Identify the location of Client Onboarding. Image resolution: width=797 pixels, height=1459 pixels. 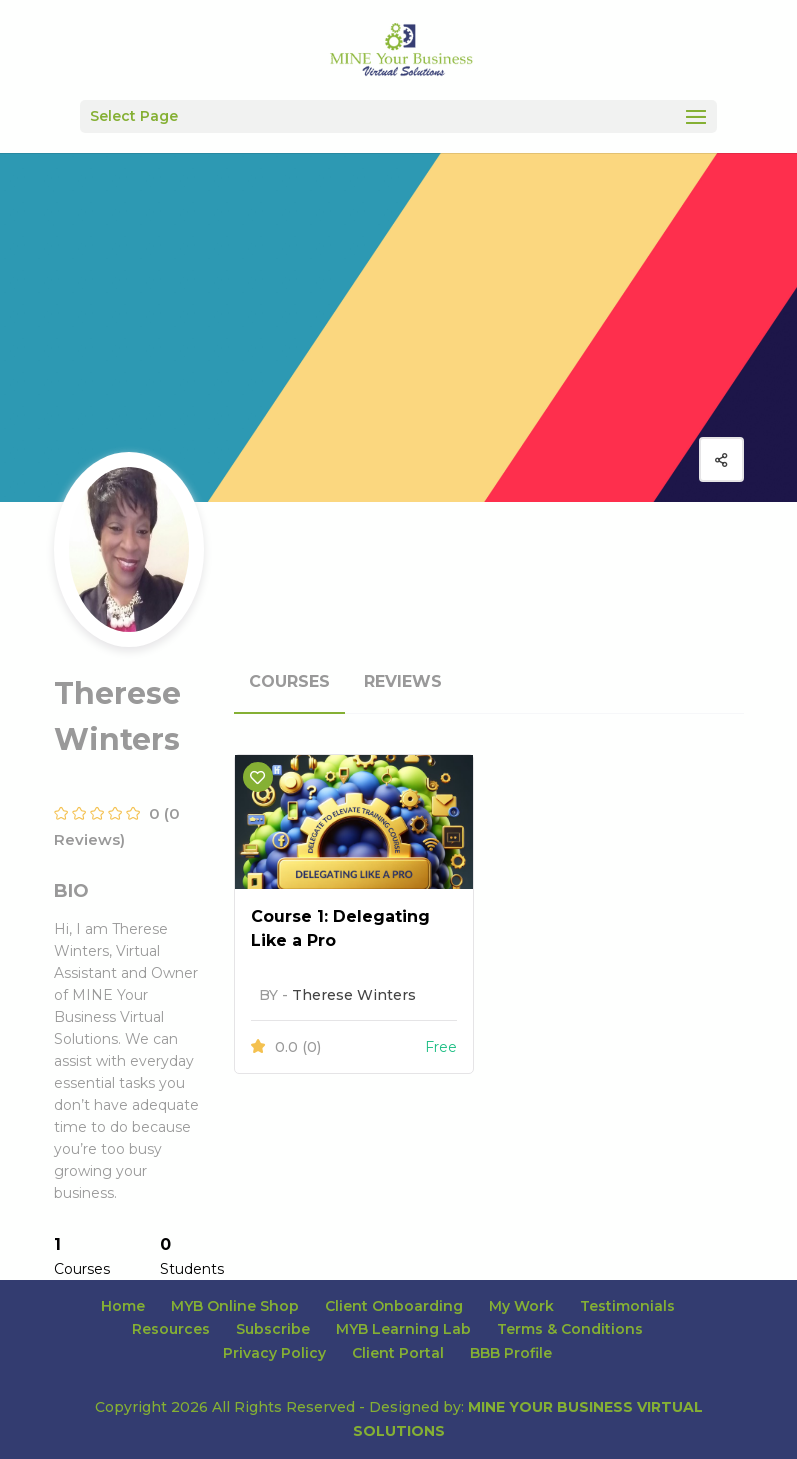
(394, 1306).